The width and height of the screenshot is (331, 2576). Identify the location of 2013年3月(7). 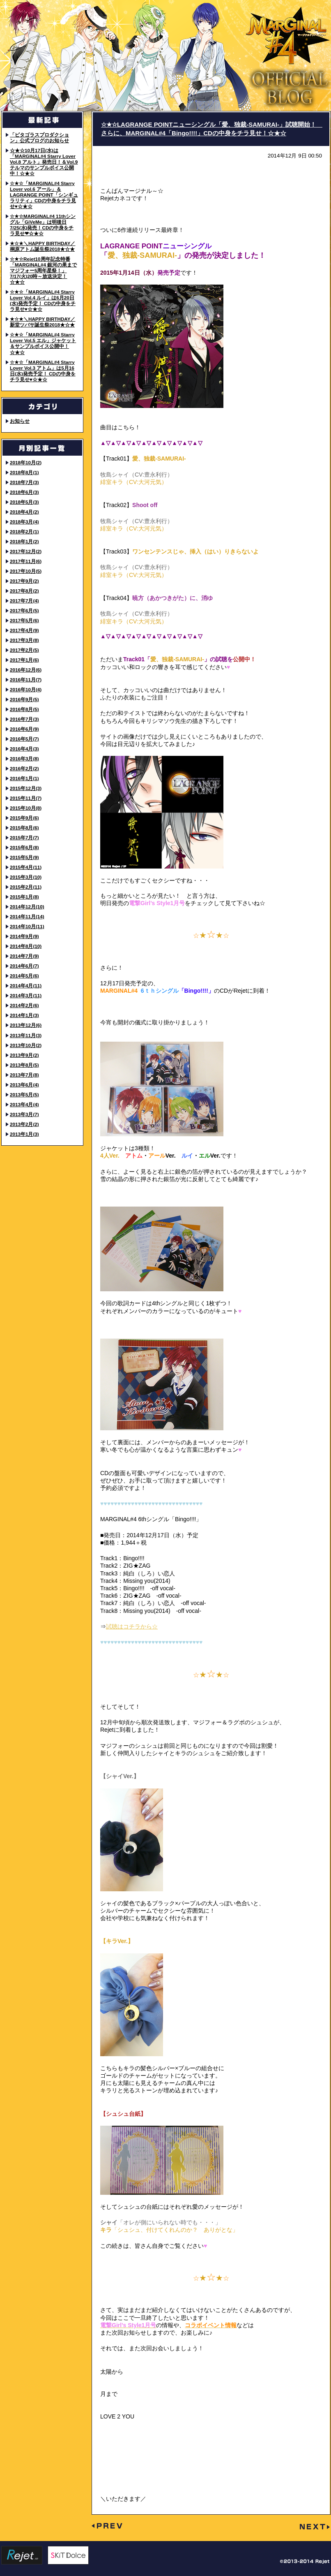
(24, 1114).